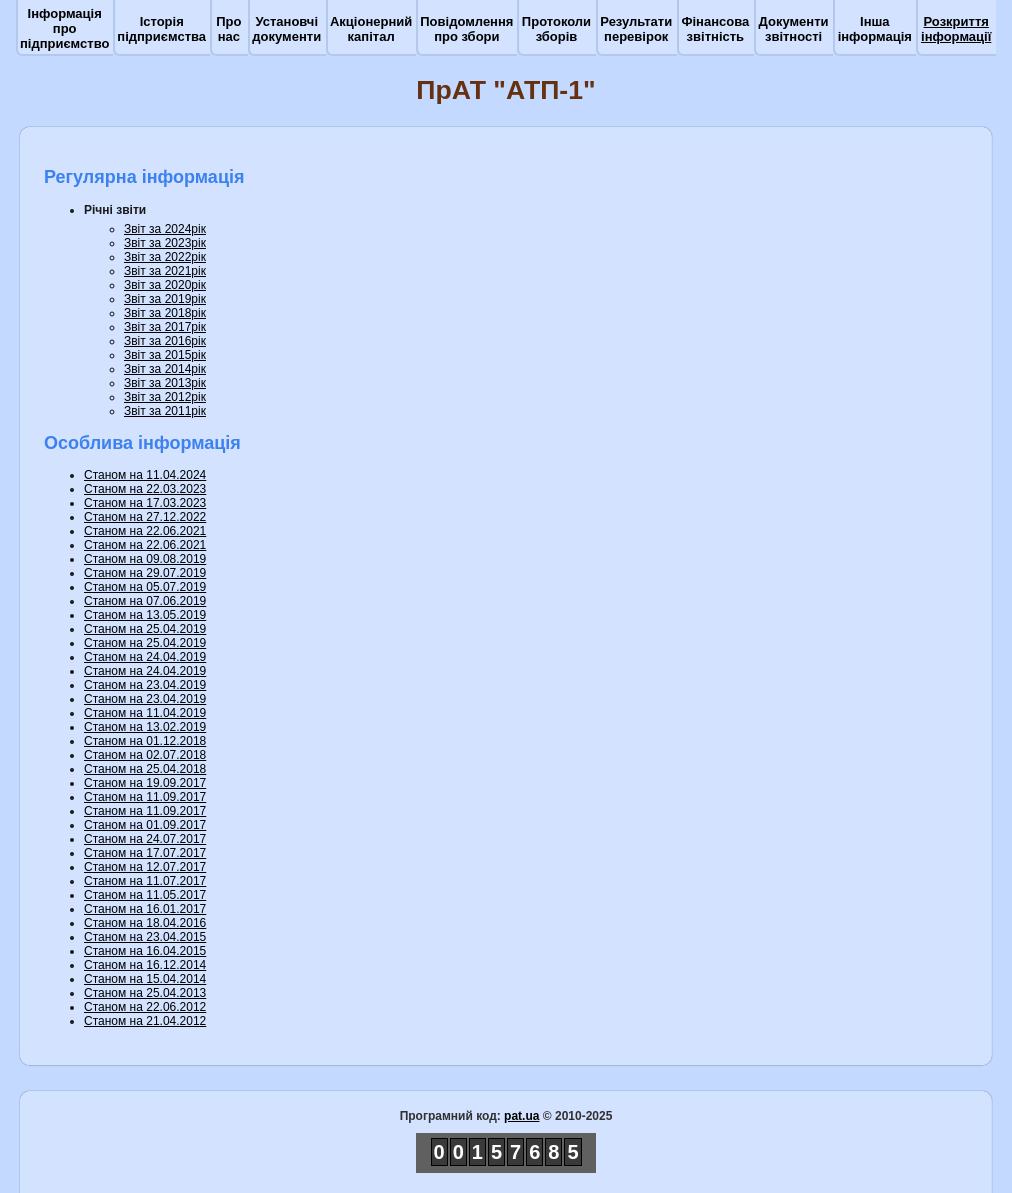 The height and width of the screenshot is (1193, 1012). What do you see at coordinates (145, 881) in the screenshot?
I see `Станом на 11.07.2017` at bounding box center [145, 881].